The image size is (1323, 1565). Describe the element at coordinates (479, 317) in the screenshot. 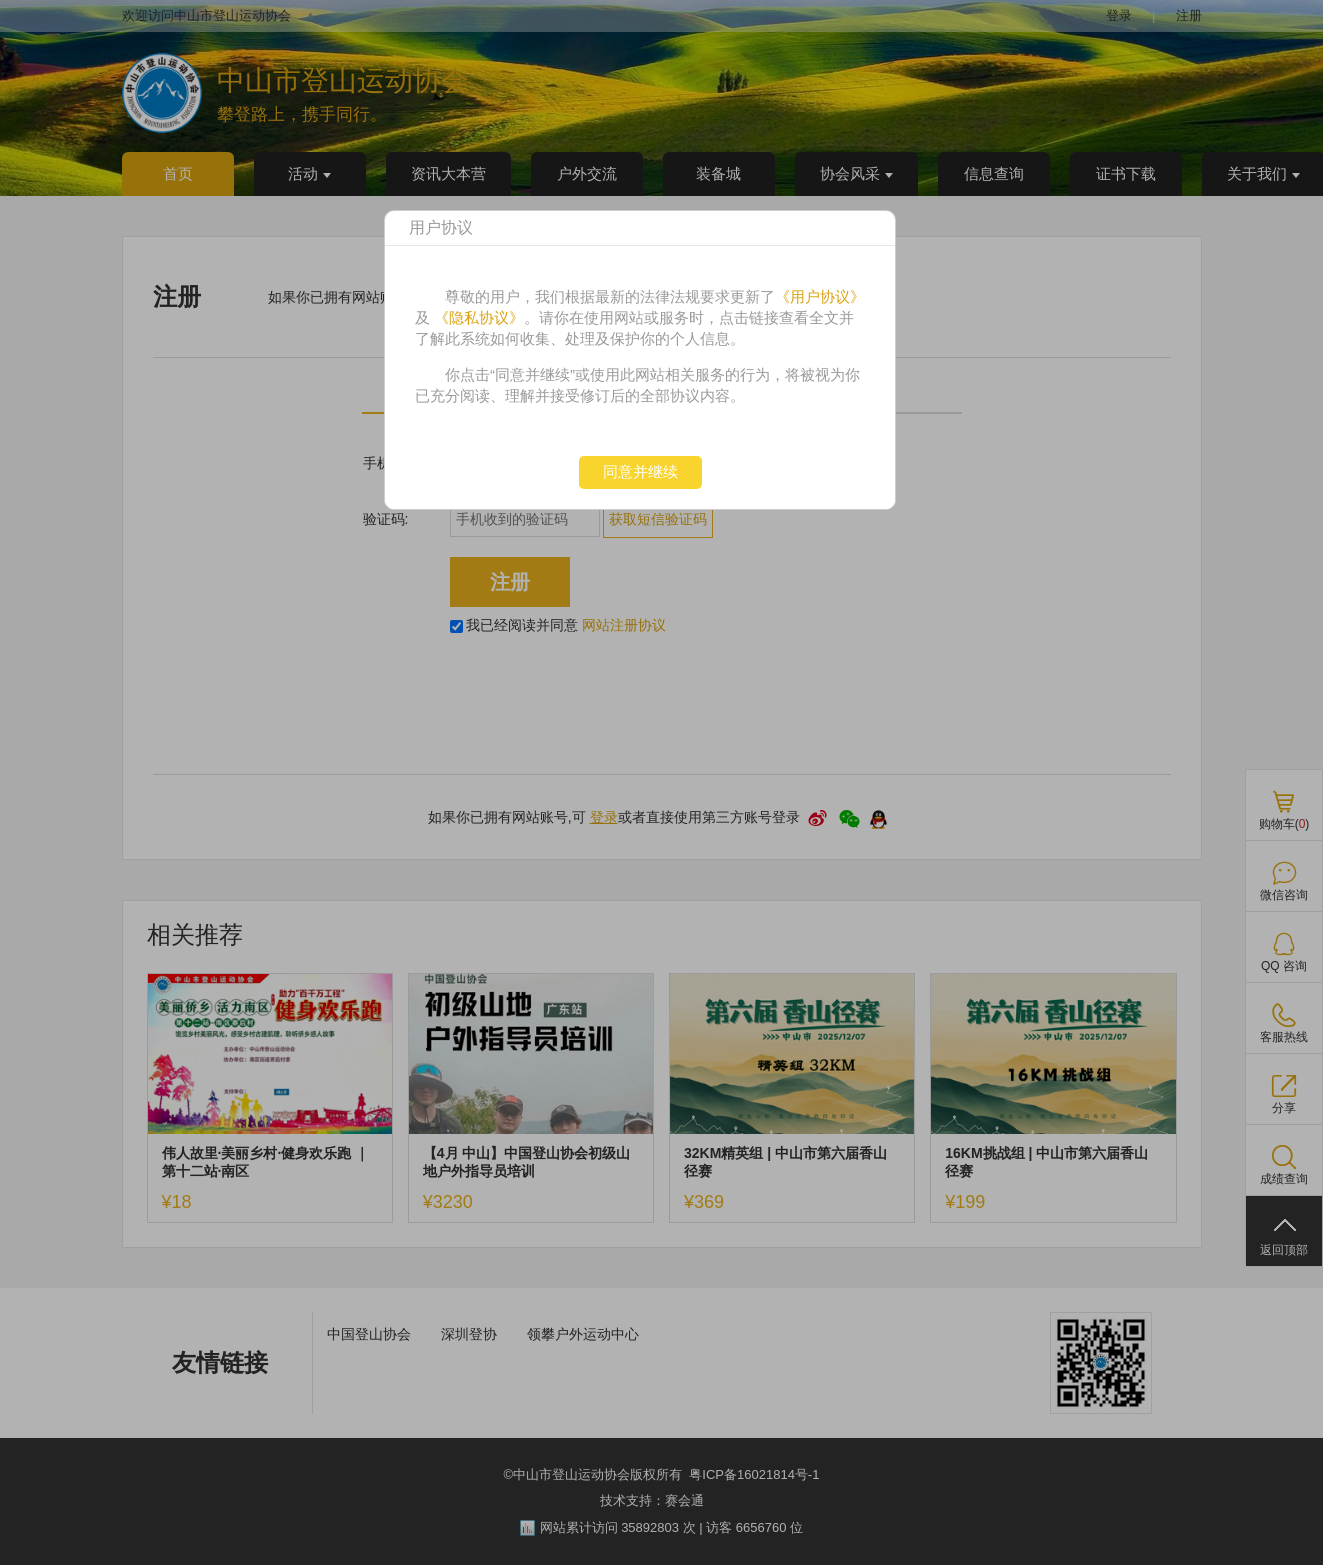

I see `《隐私协议》` at that location.